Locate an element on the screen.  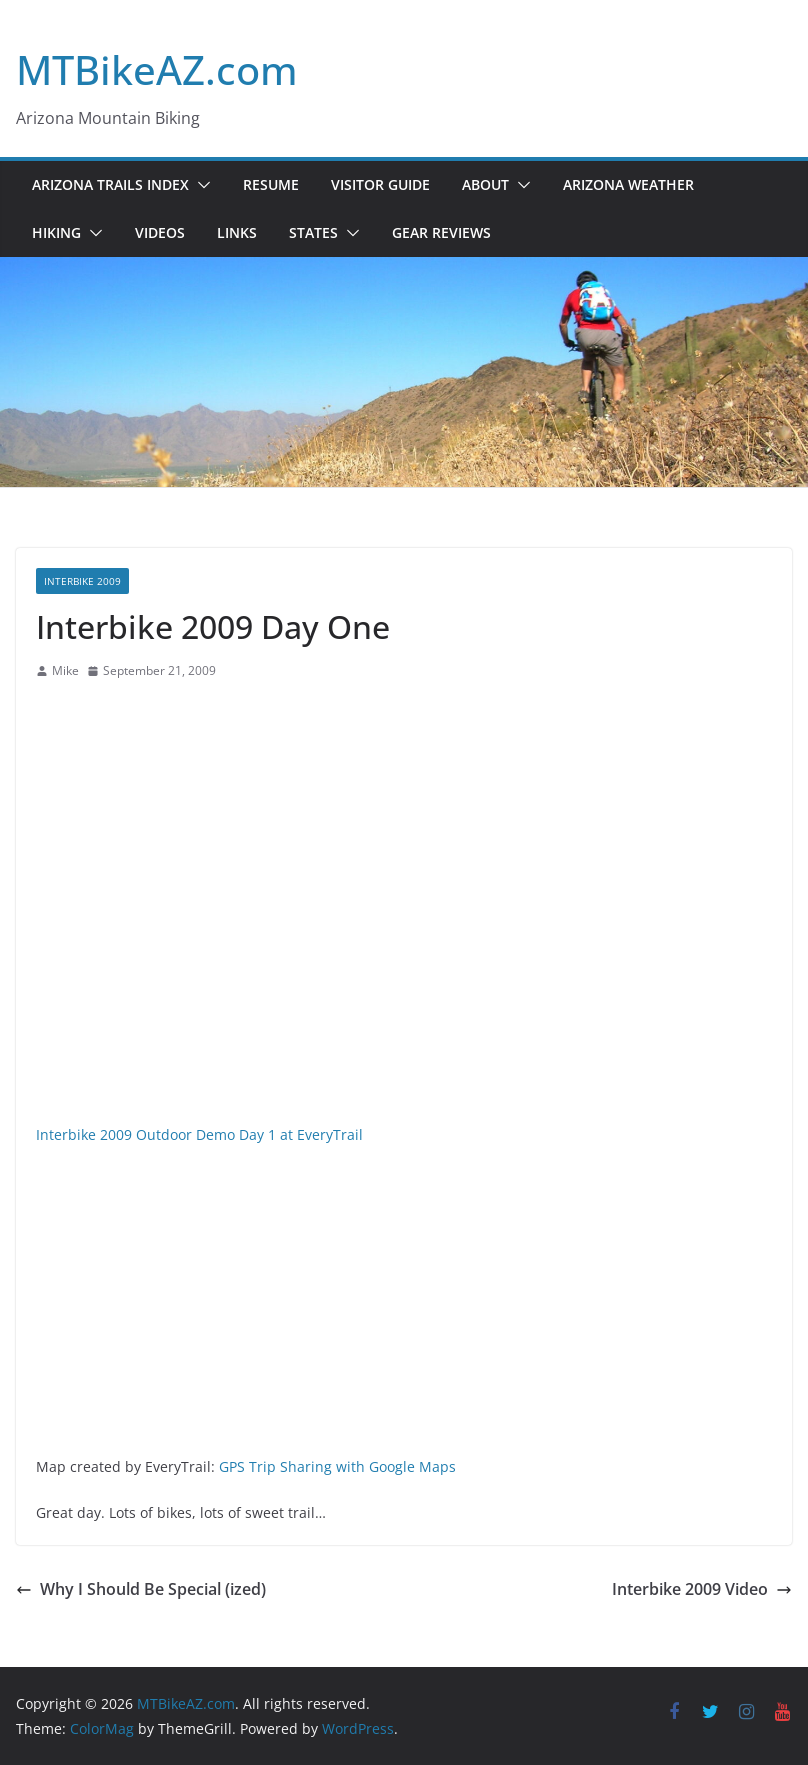
States is located at coordinates (313, 232).